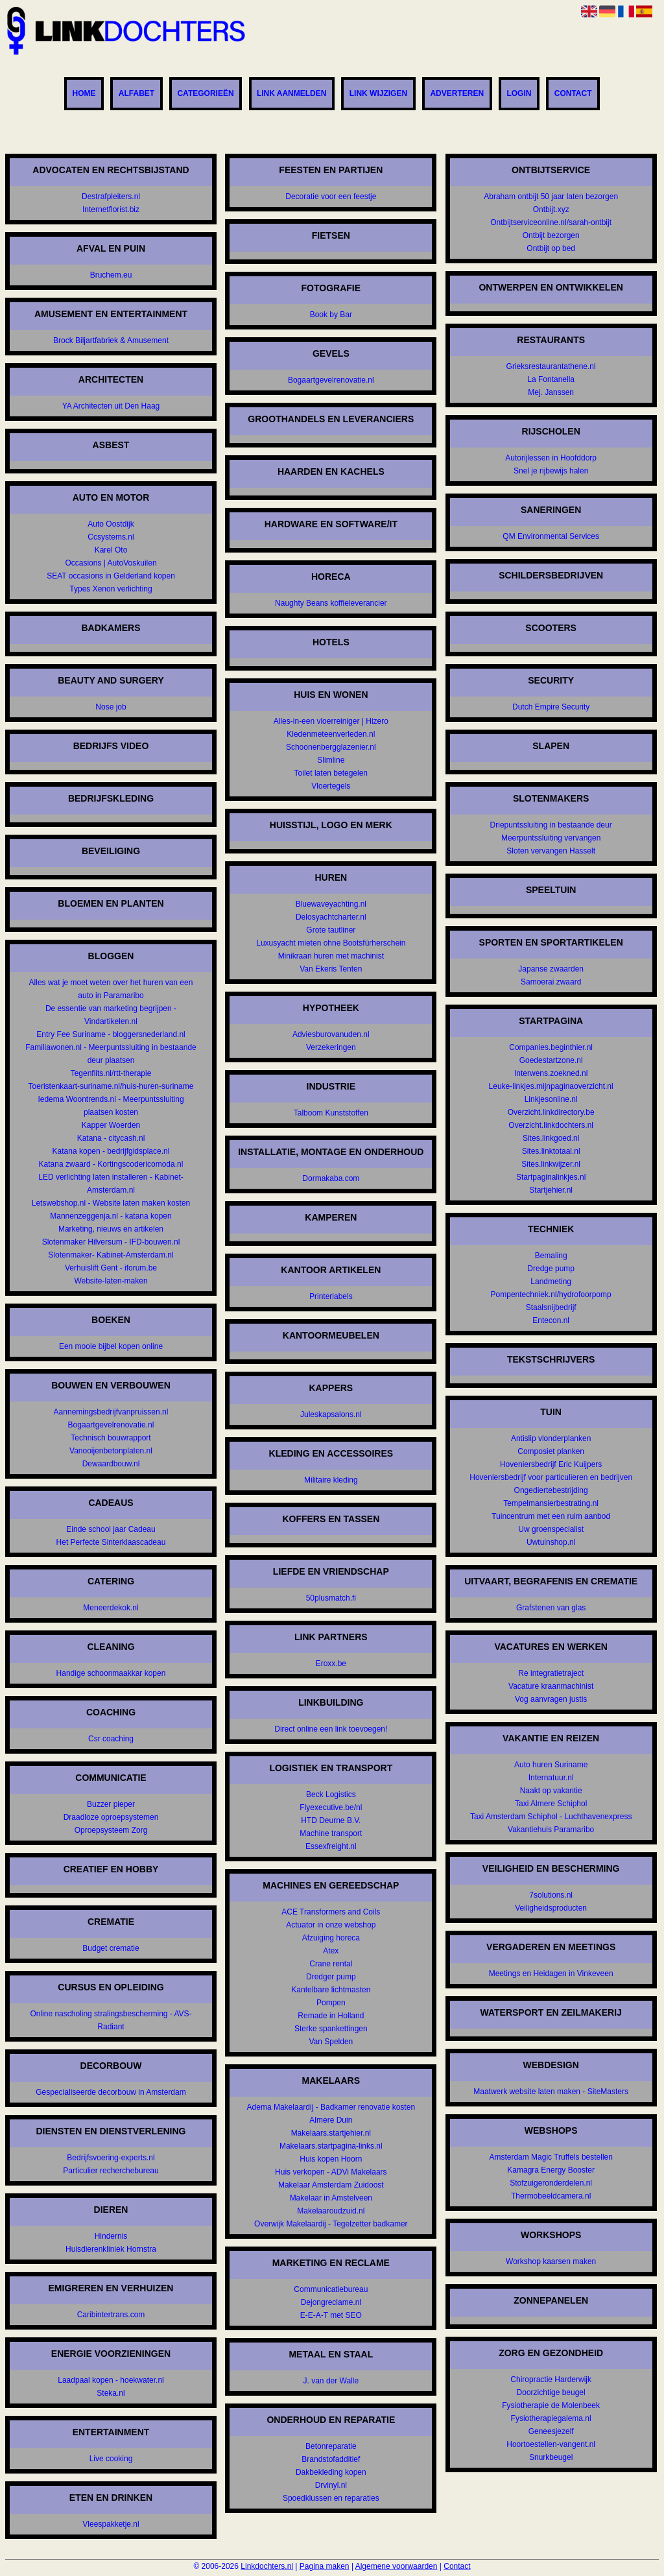  I want to click on Veiligheidsproducten, so click(551, 1908).